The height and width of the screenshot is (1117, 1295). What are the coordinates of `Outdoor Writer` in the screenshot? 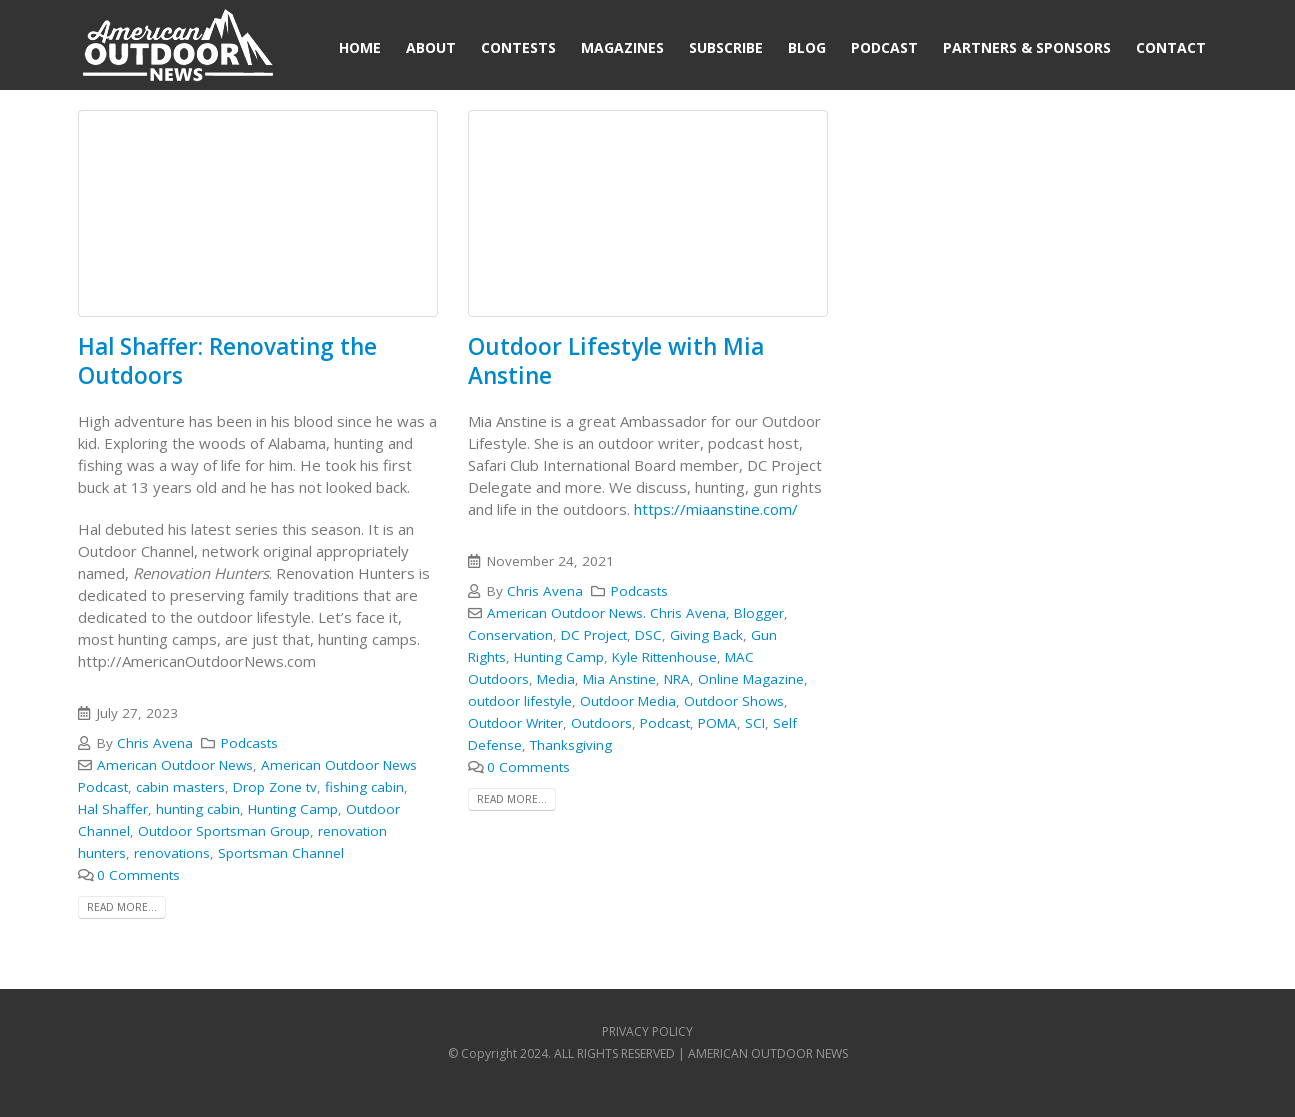 It's located at (515, 723).